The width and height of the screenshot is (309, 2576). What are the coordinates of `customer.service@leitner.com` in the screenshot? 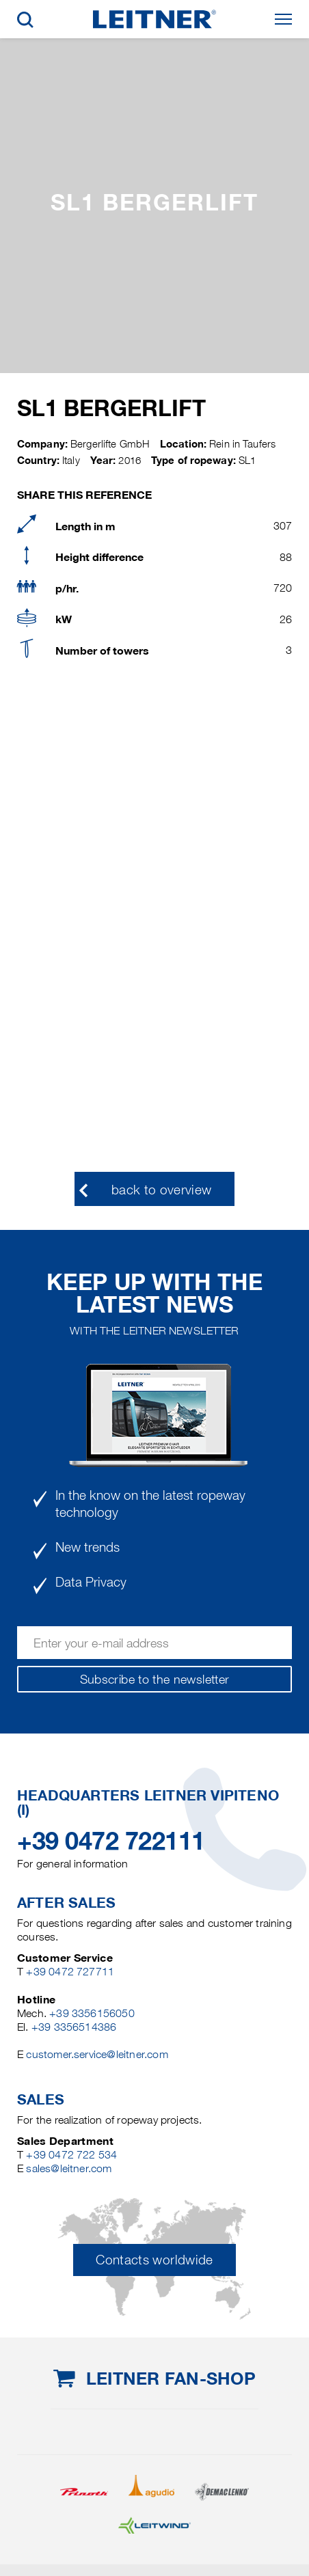 It's located at (96, 2054).